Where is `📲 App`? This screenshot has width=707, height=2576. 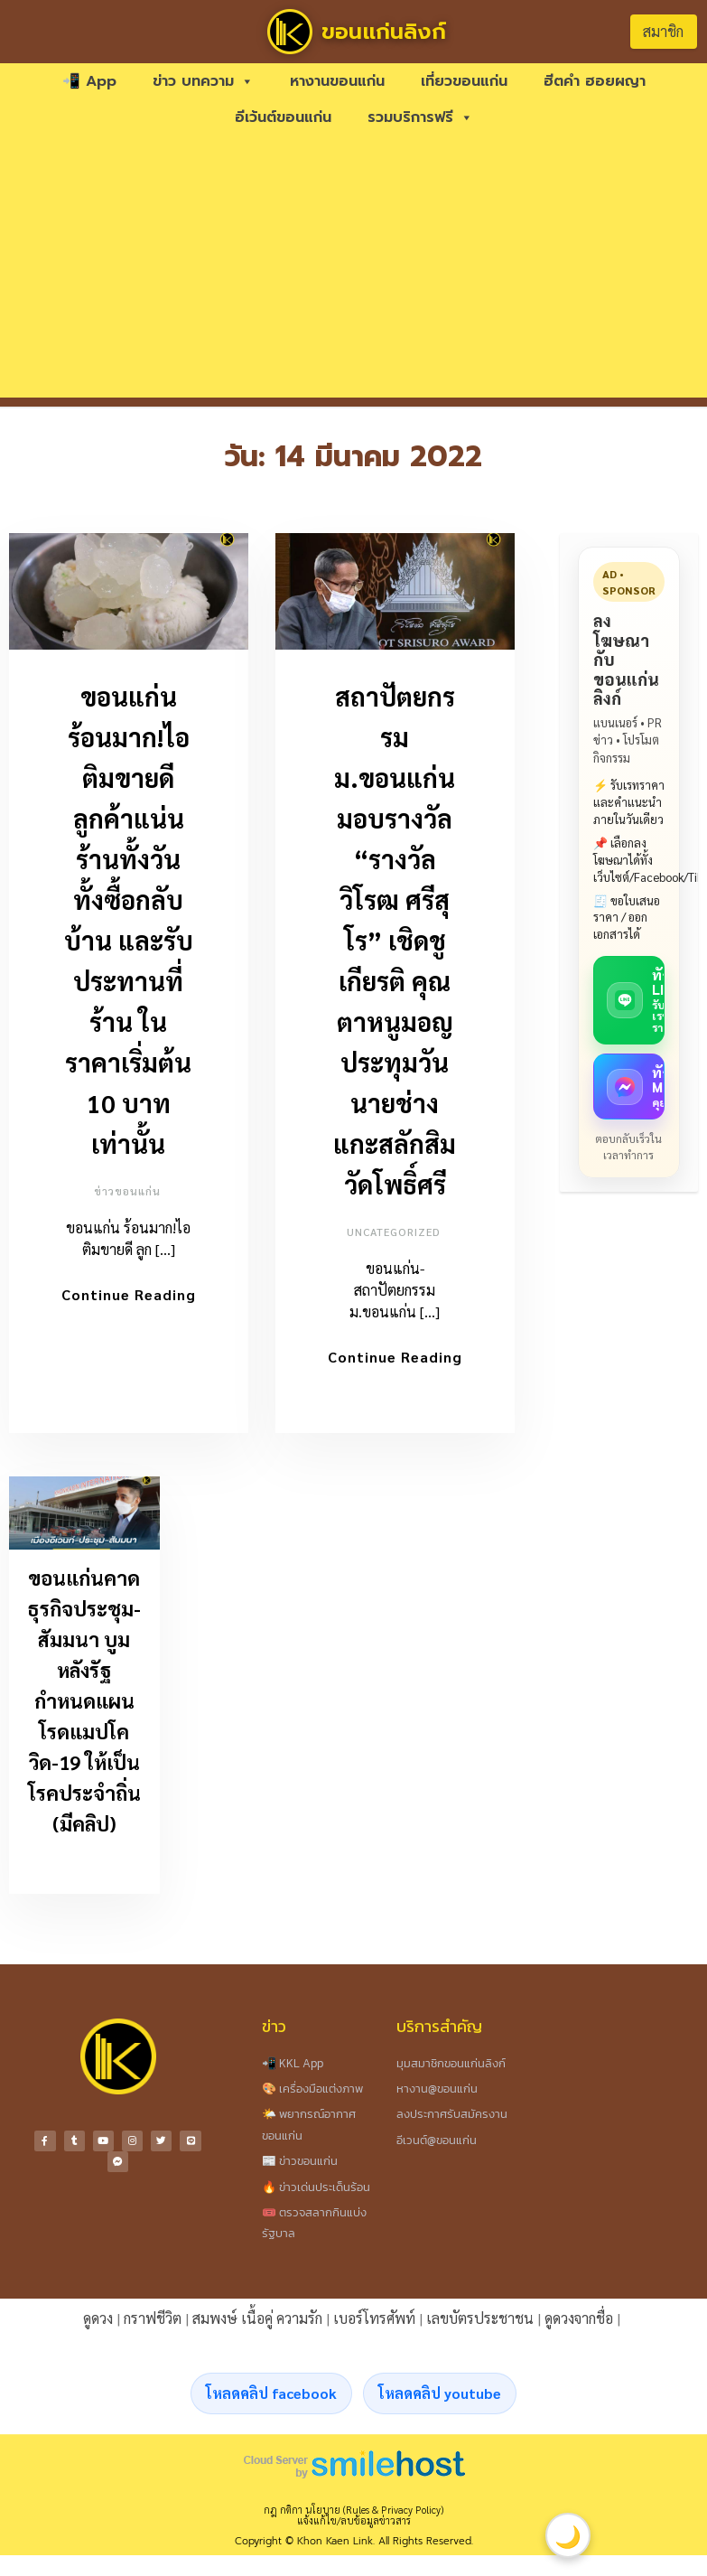
📲 App is located at coordinates (89, 81).